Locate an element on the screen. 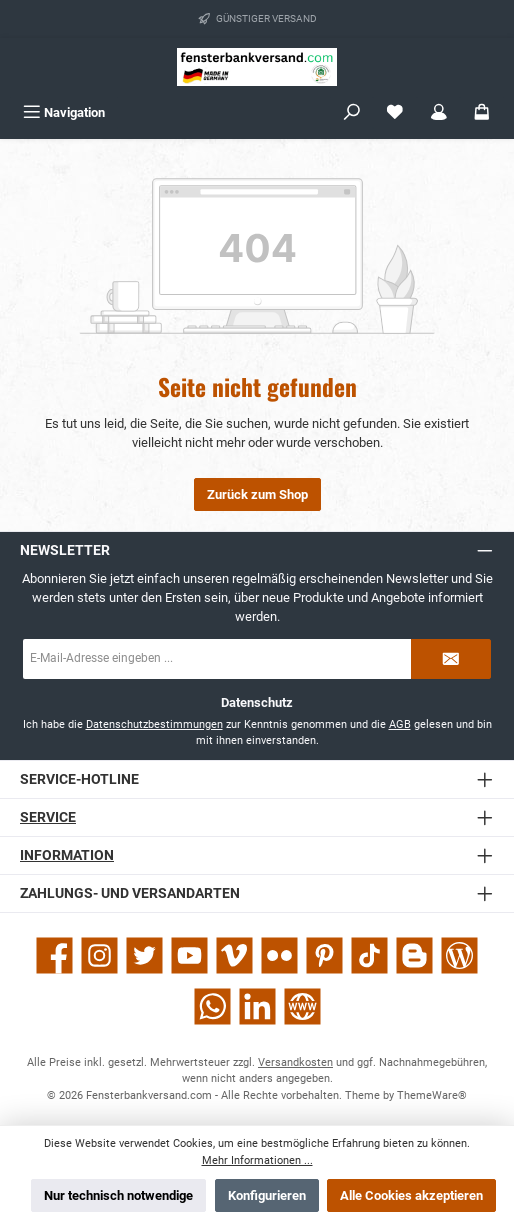 The image size is (514, 1225). Datenschutzbestimmungen is located at coordinates (154, 724).